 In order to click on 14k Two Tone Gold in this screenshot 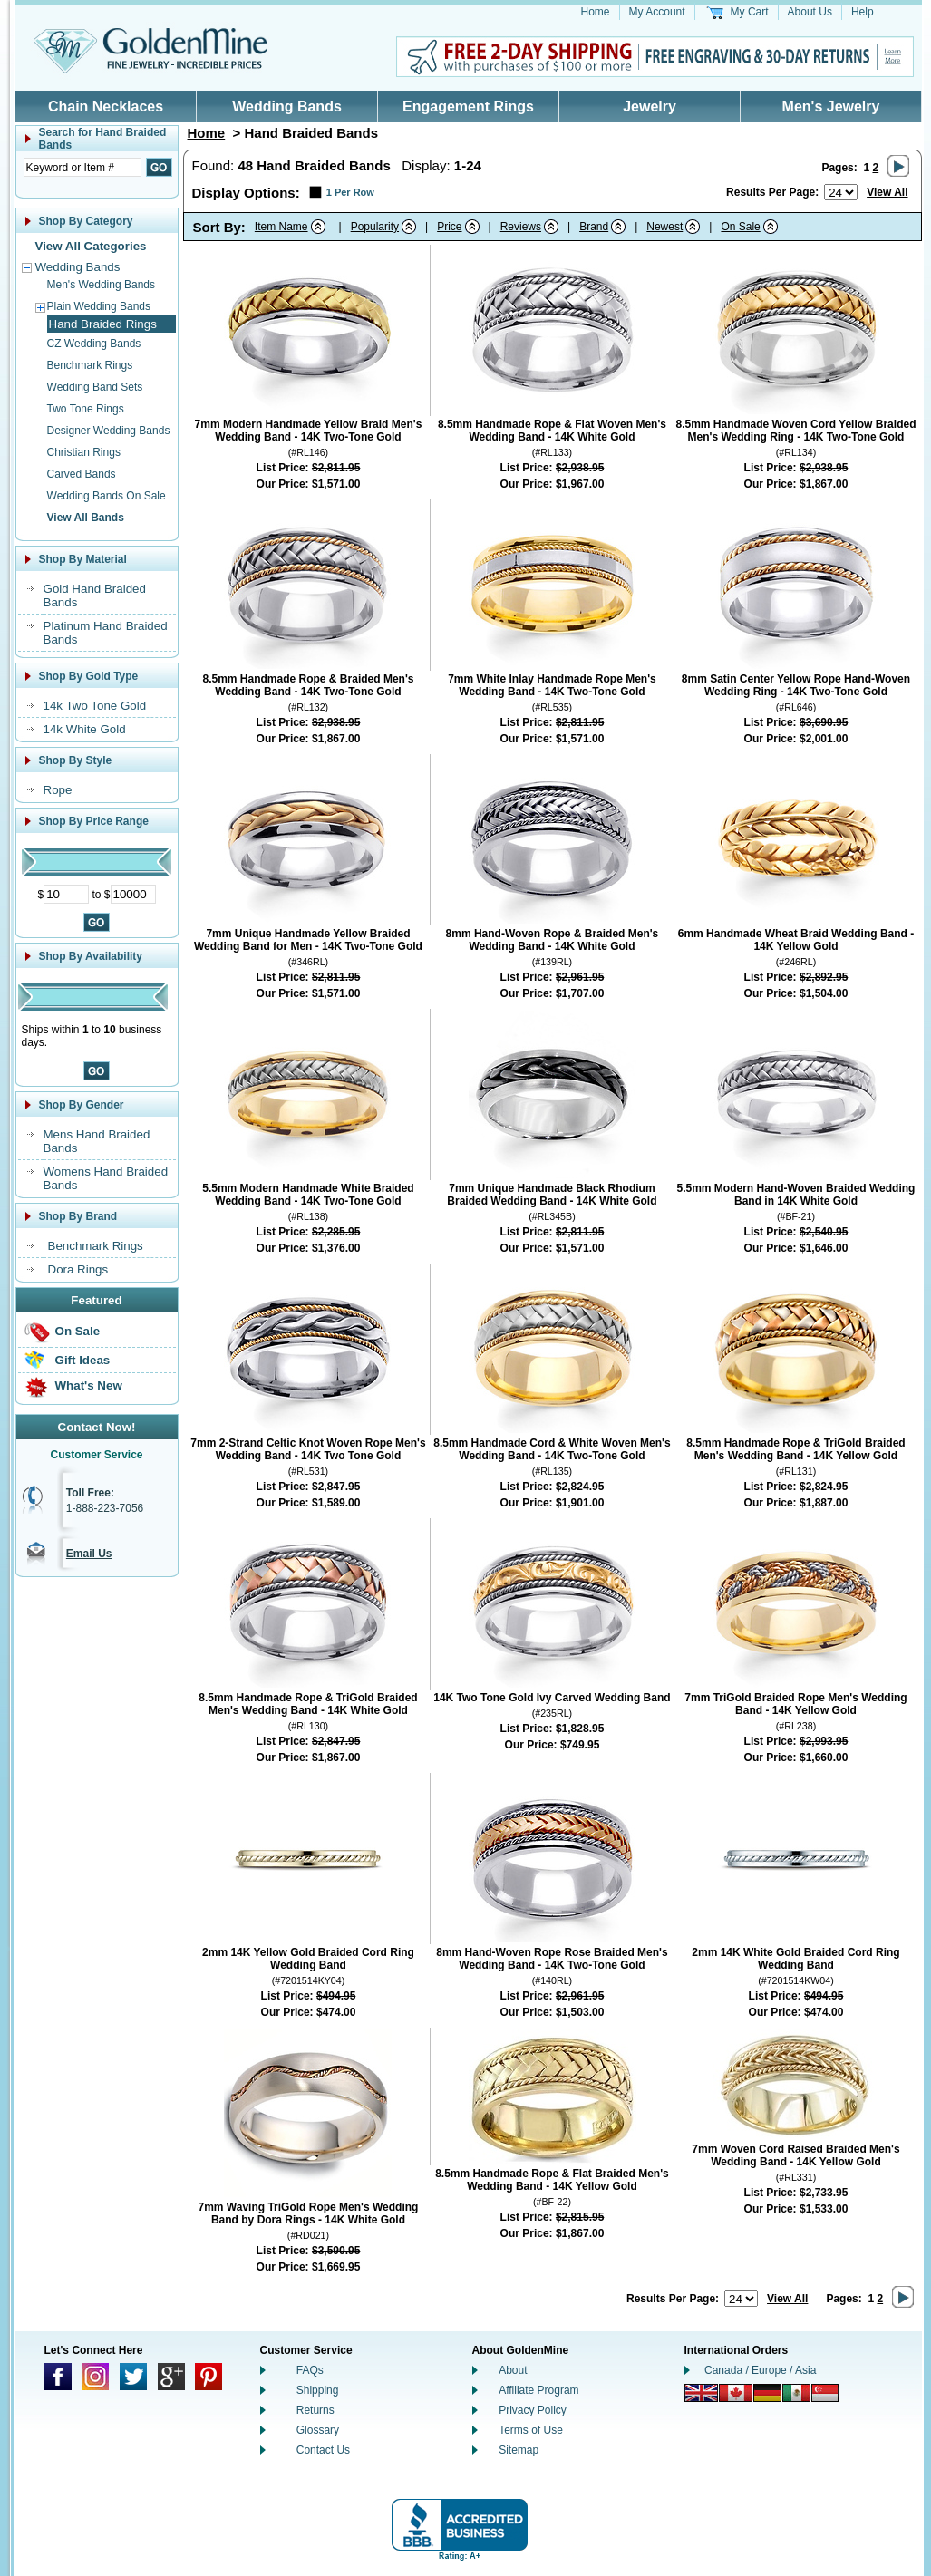, I will do `click(95, 705)`.